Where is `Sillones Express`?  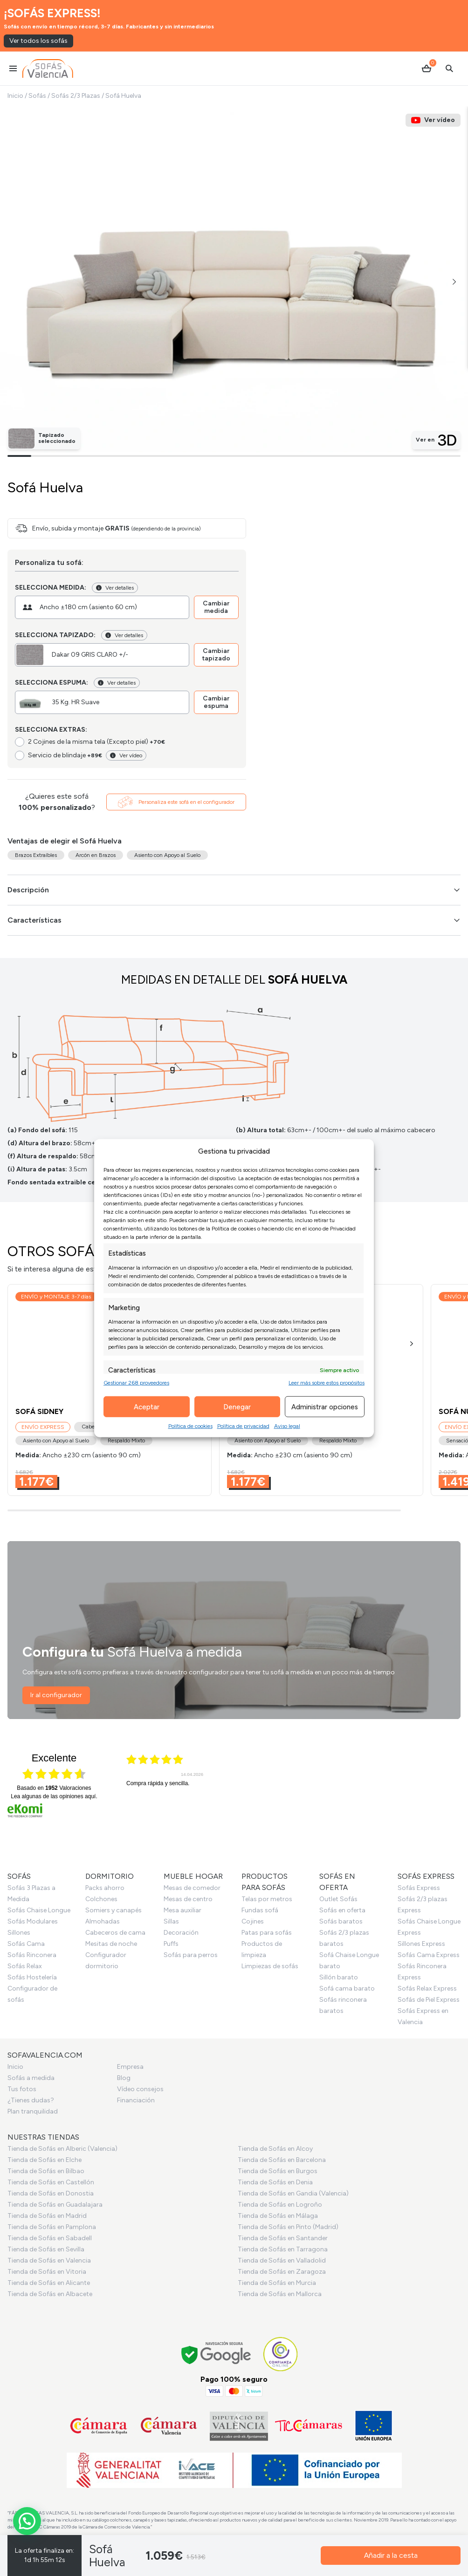 Sillones Express is located at coordinates (421, 1944).